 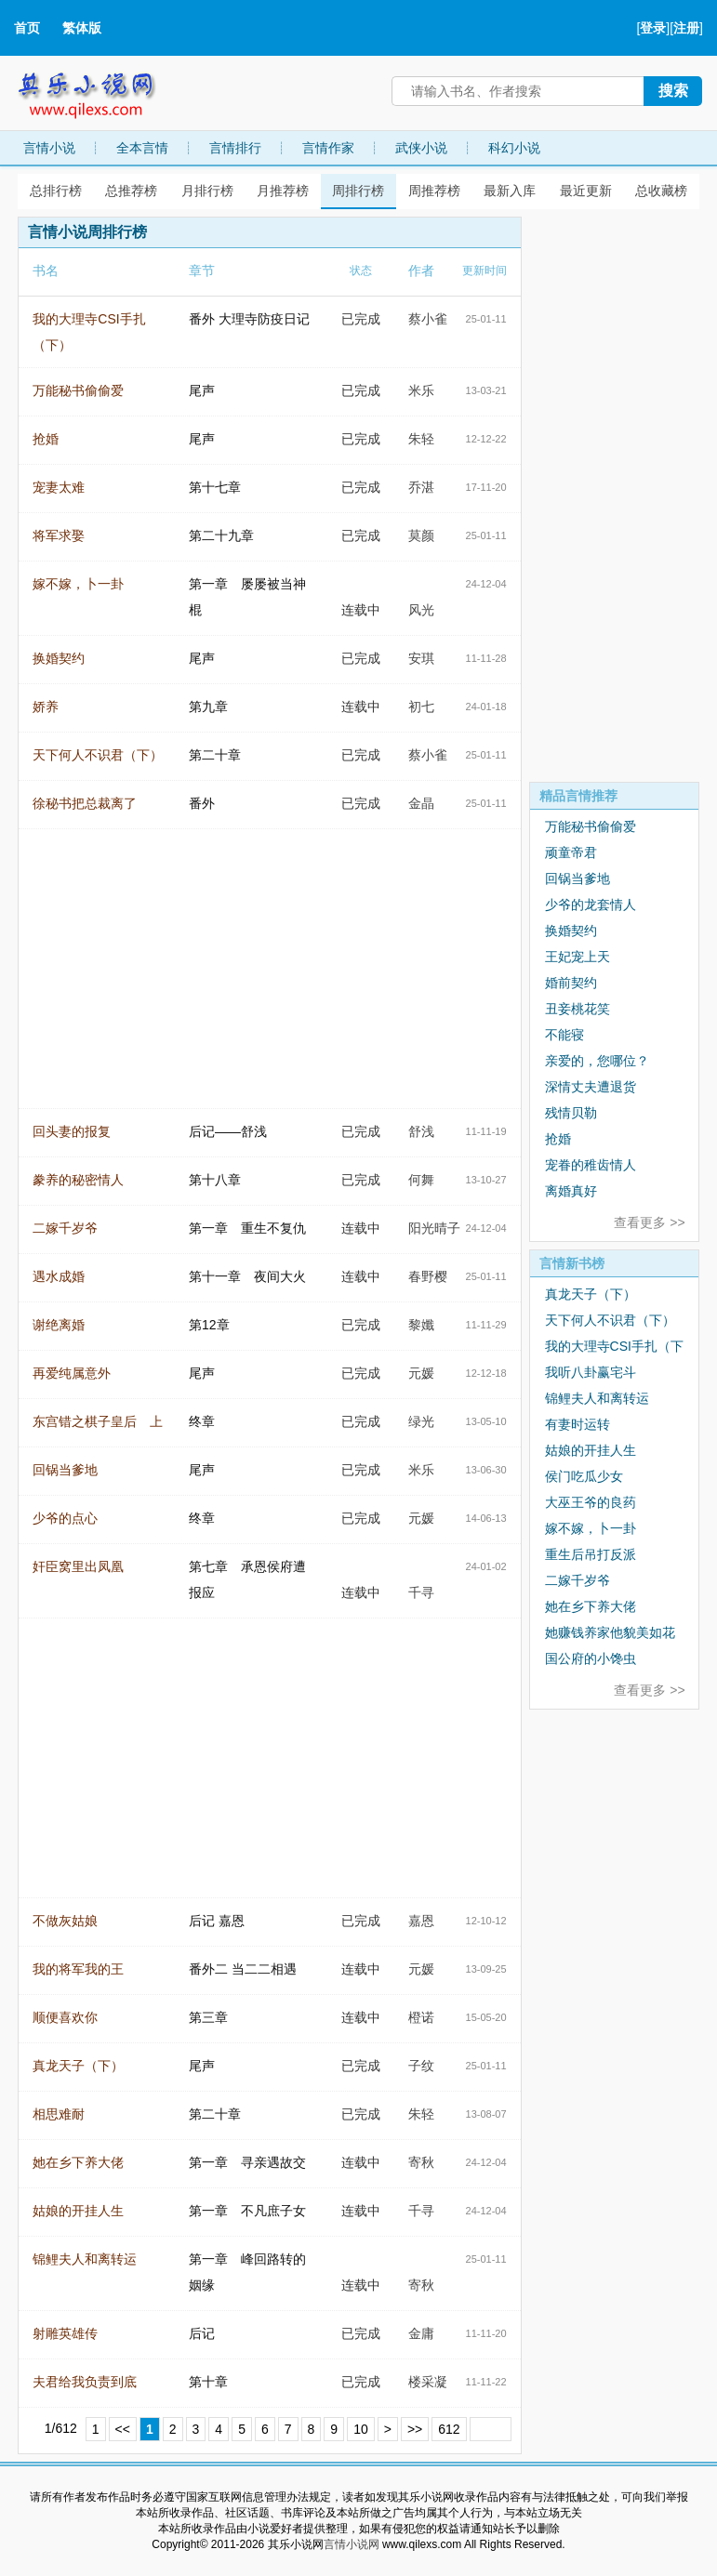 I want to click on 侯门吃瓜少女, so click(x=584, y=1476).